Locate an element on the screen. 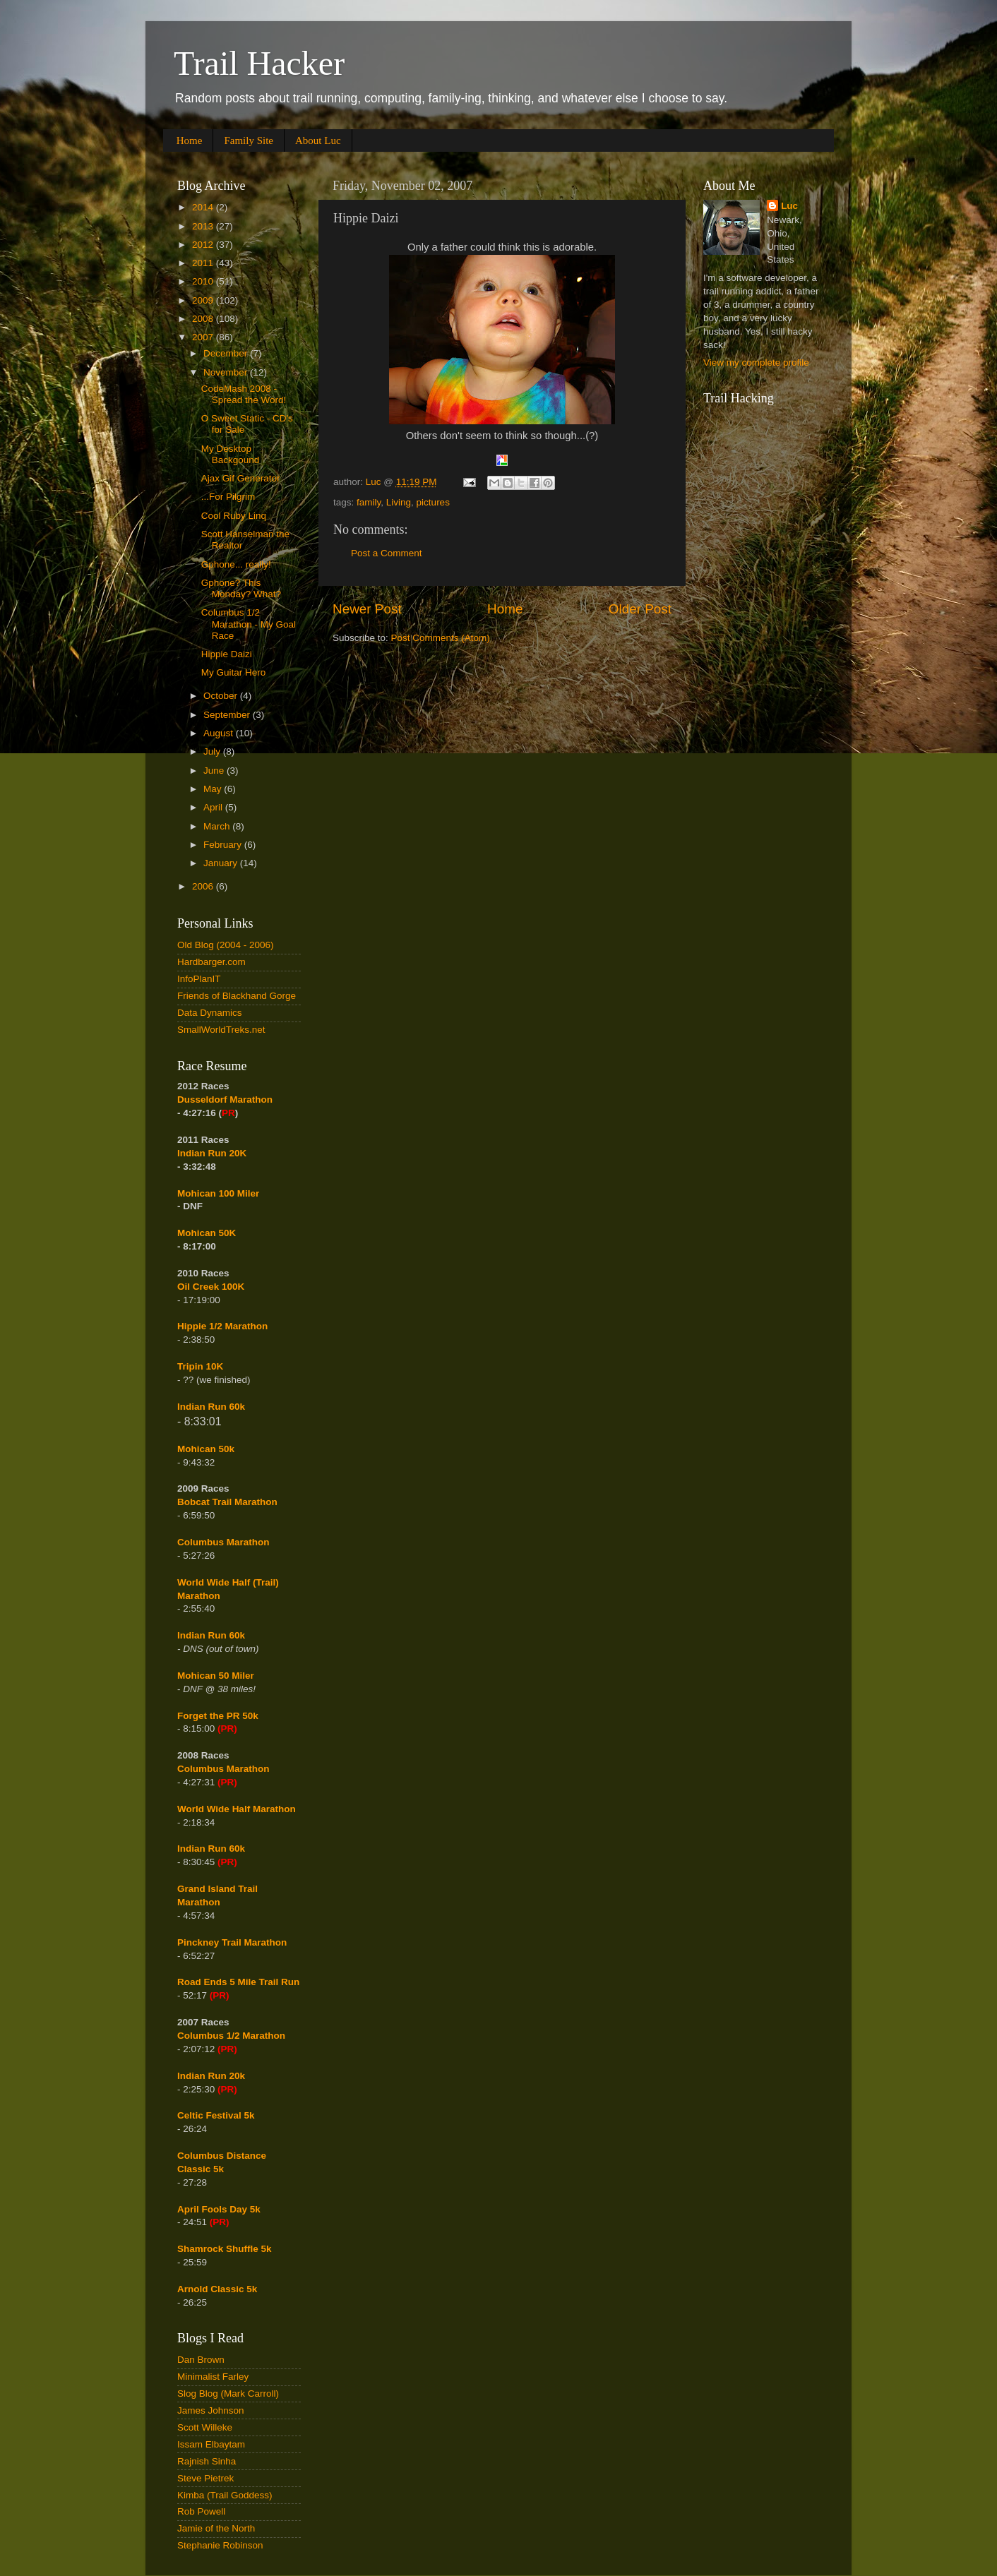 This screenshot has width=997, height=2576. January is located at coordinates (221, 863).